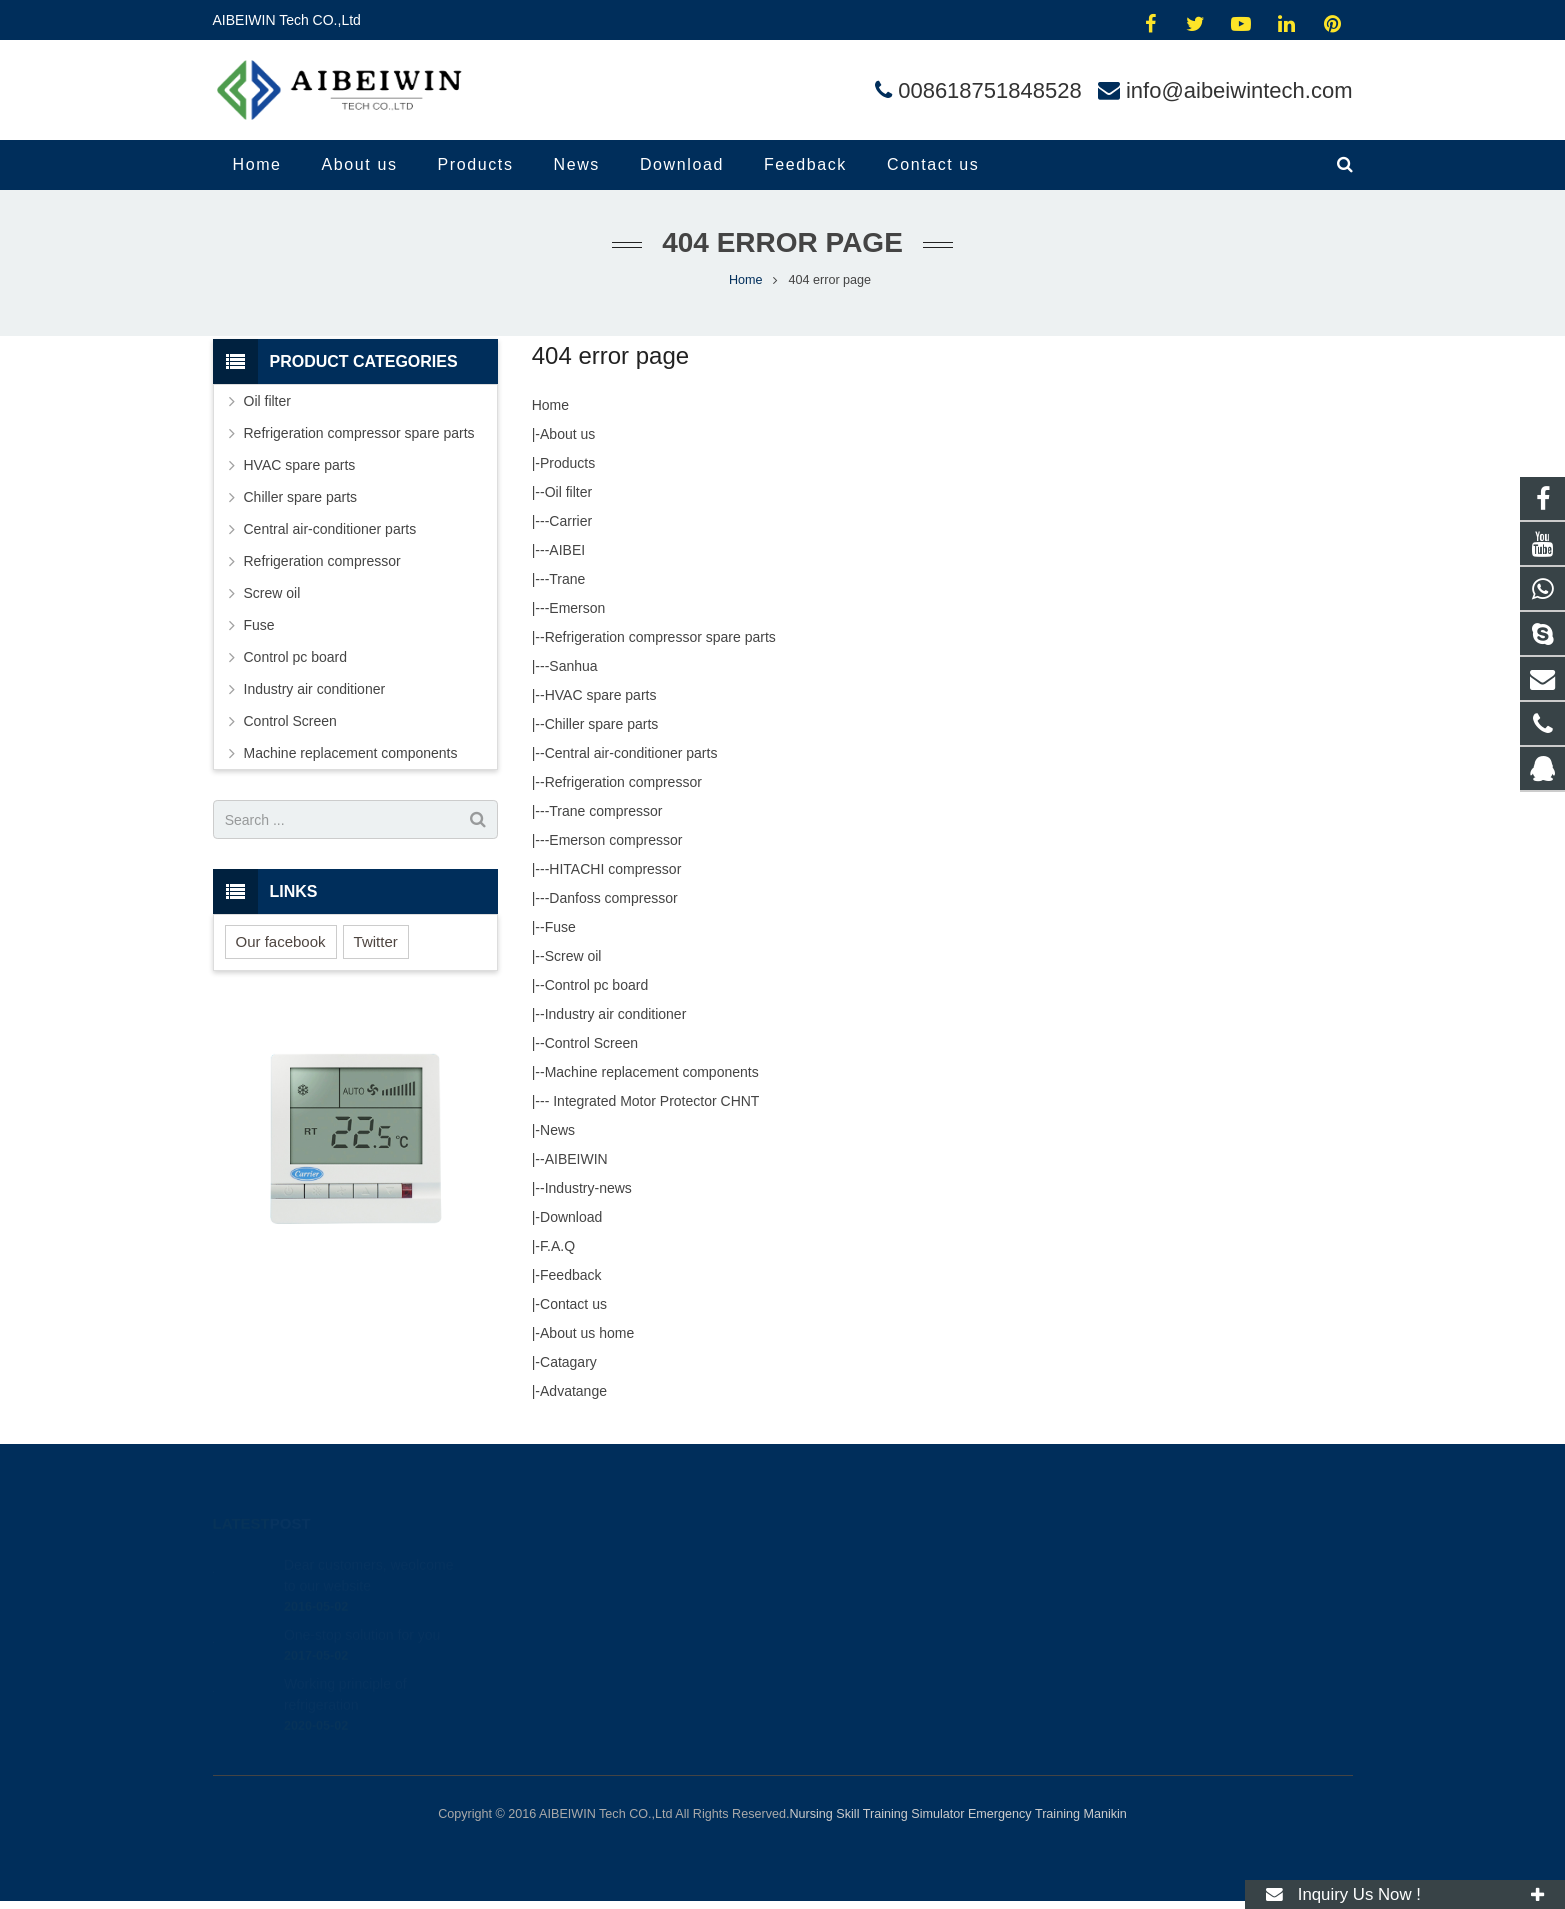 The height and width of the screenshot is (1909, 1565). Describe the element at coordinates (573, 956) in the screenshot. I see `Screw oil` at that location.